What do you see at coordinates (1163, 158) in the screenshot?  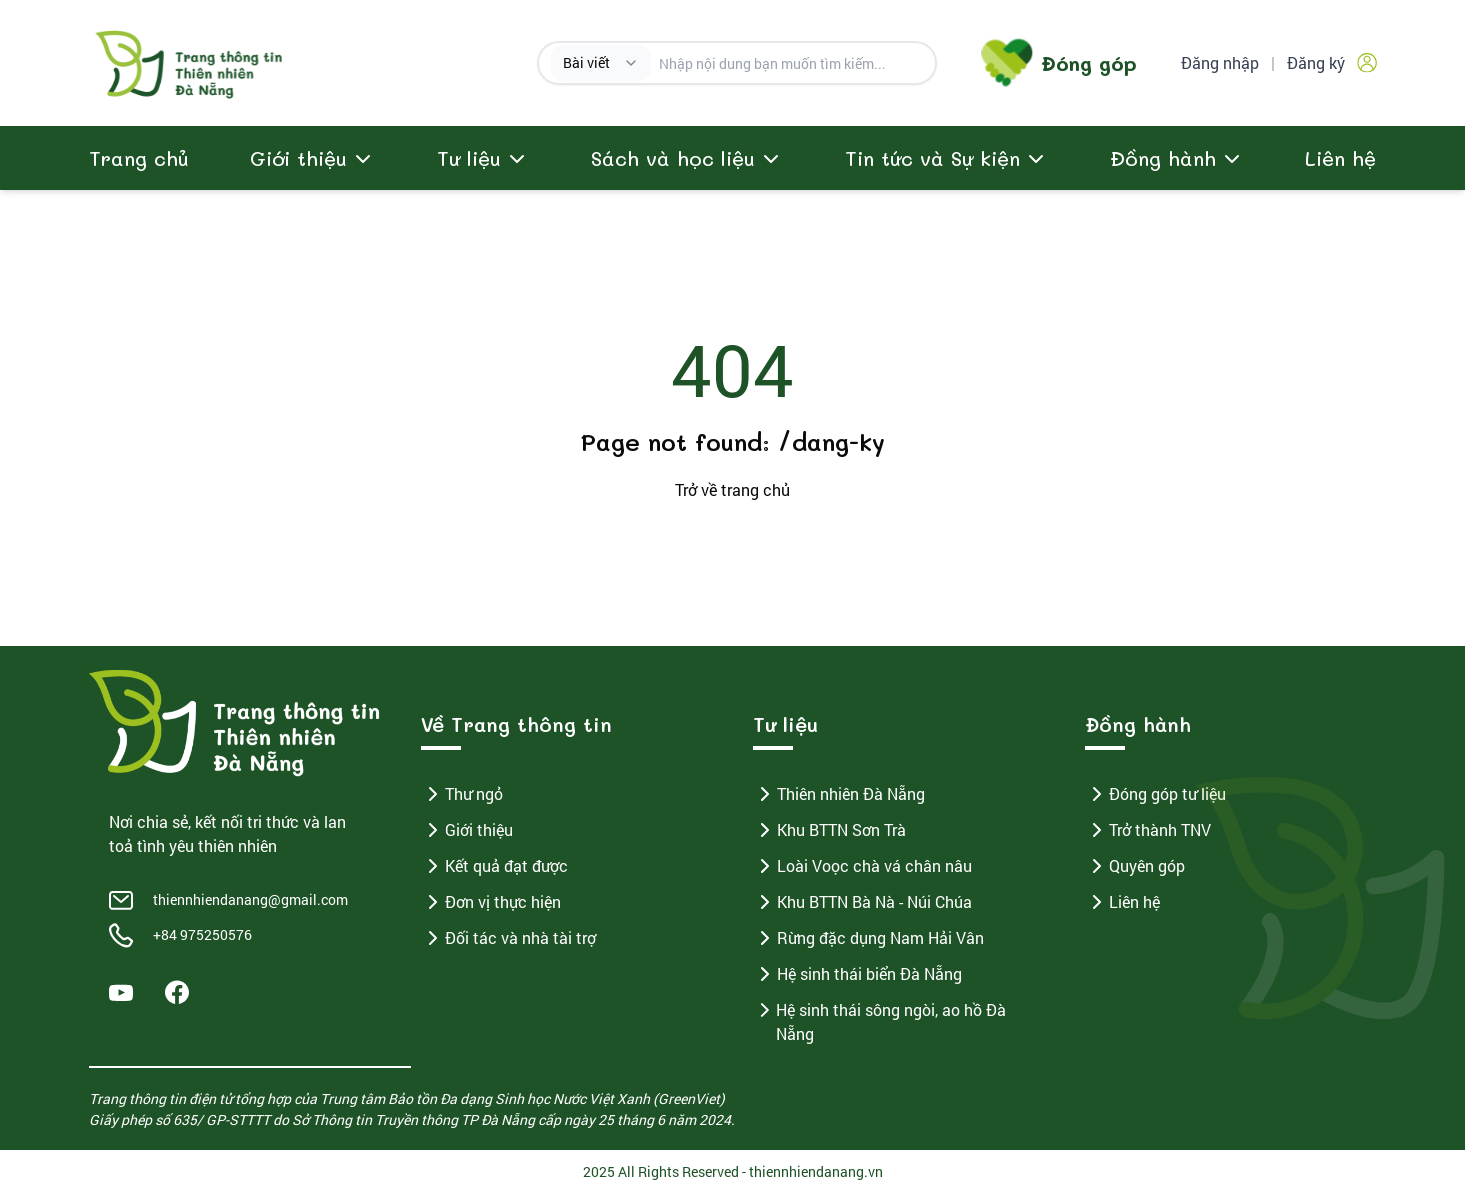 I see `Đồng hành` at bounding box center [1163, 158].